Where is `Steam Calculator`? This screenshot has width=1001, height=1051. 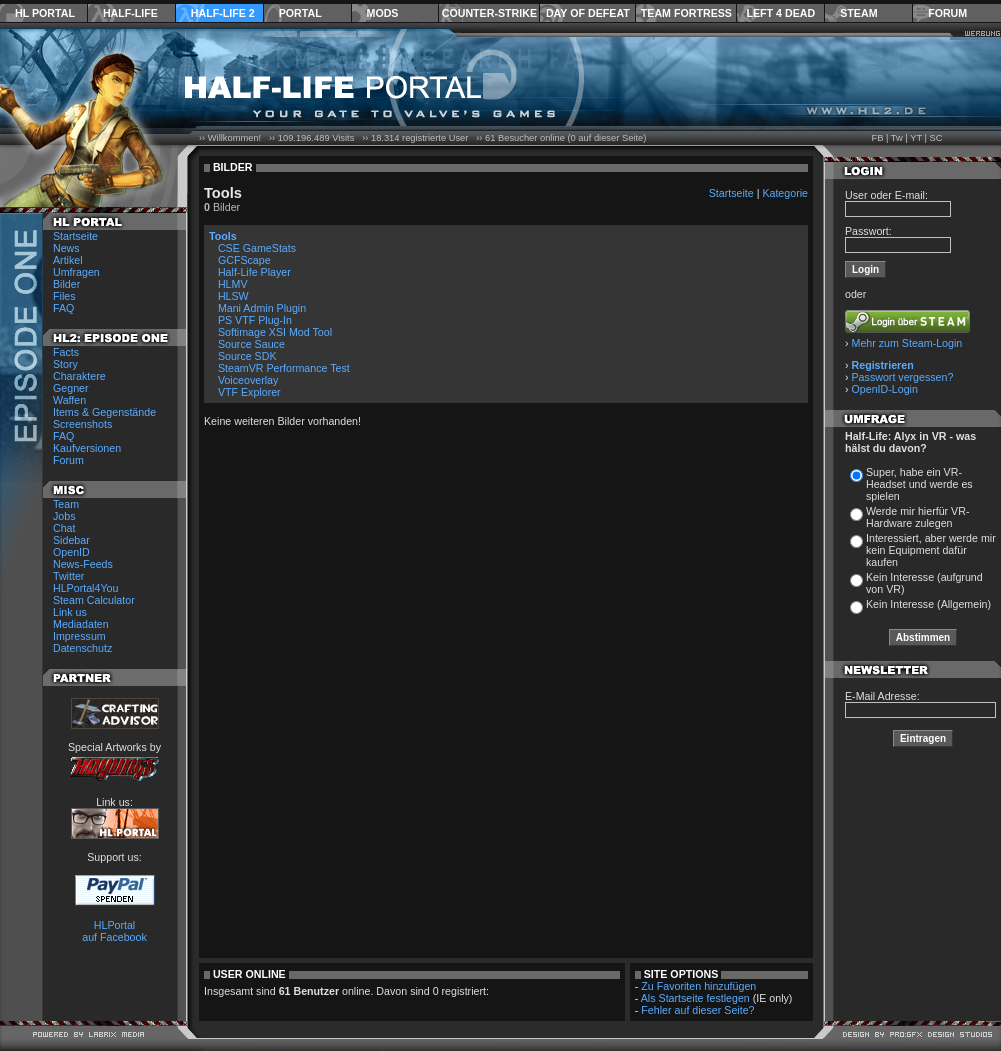 Steam Calculator is located at coordinates (94, 600).